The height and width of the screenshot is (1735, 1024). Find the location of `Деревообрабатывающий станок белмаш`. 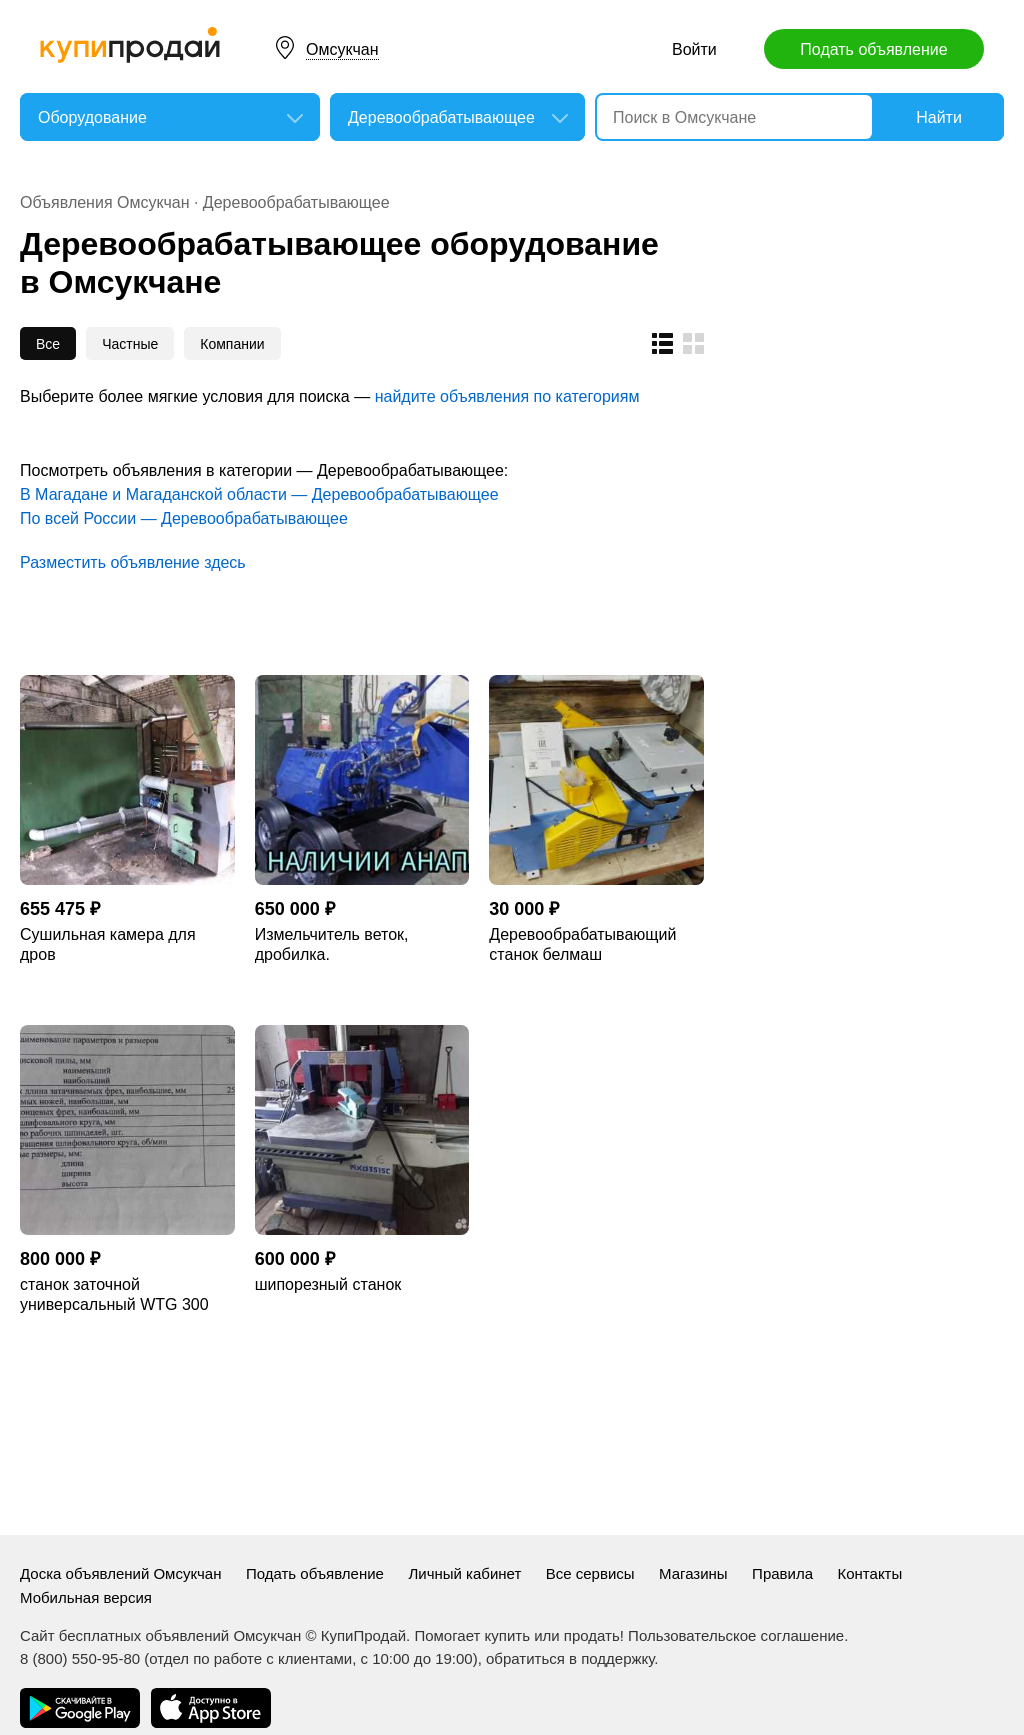

Деревообрабатывающий станок белмаш is located at coordinates (582, 944).